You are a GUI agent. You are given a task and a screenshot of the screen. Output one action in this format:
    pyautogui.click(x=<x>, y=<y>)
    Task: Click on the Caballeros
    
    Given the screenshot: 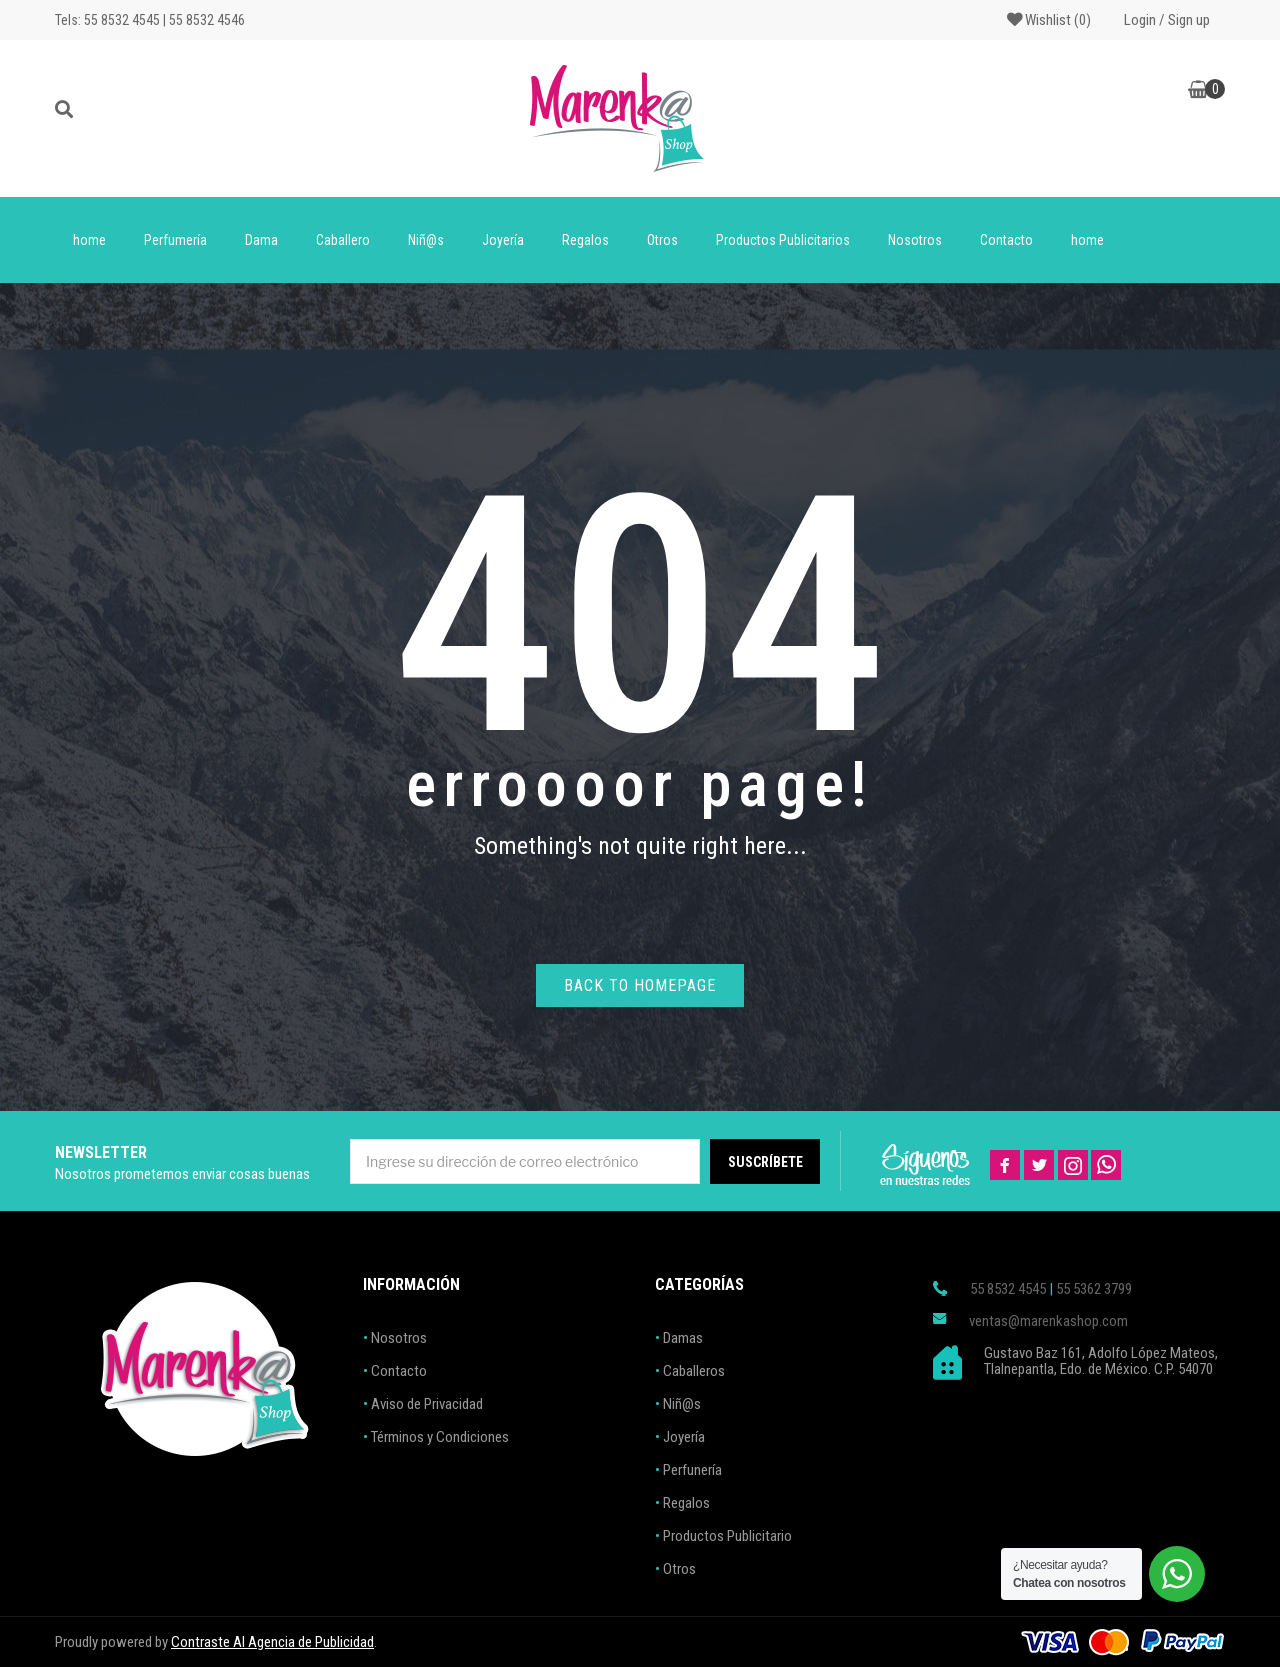 What is the action you would take?
    pyautogui.click(x=694, y=1371)
    